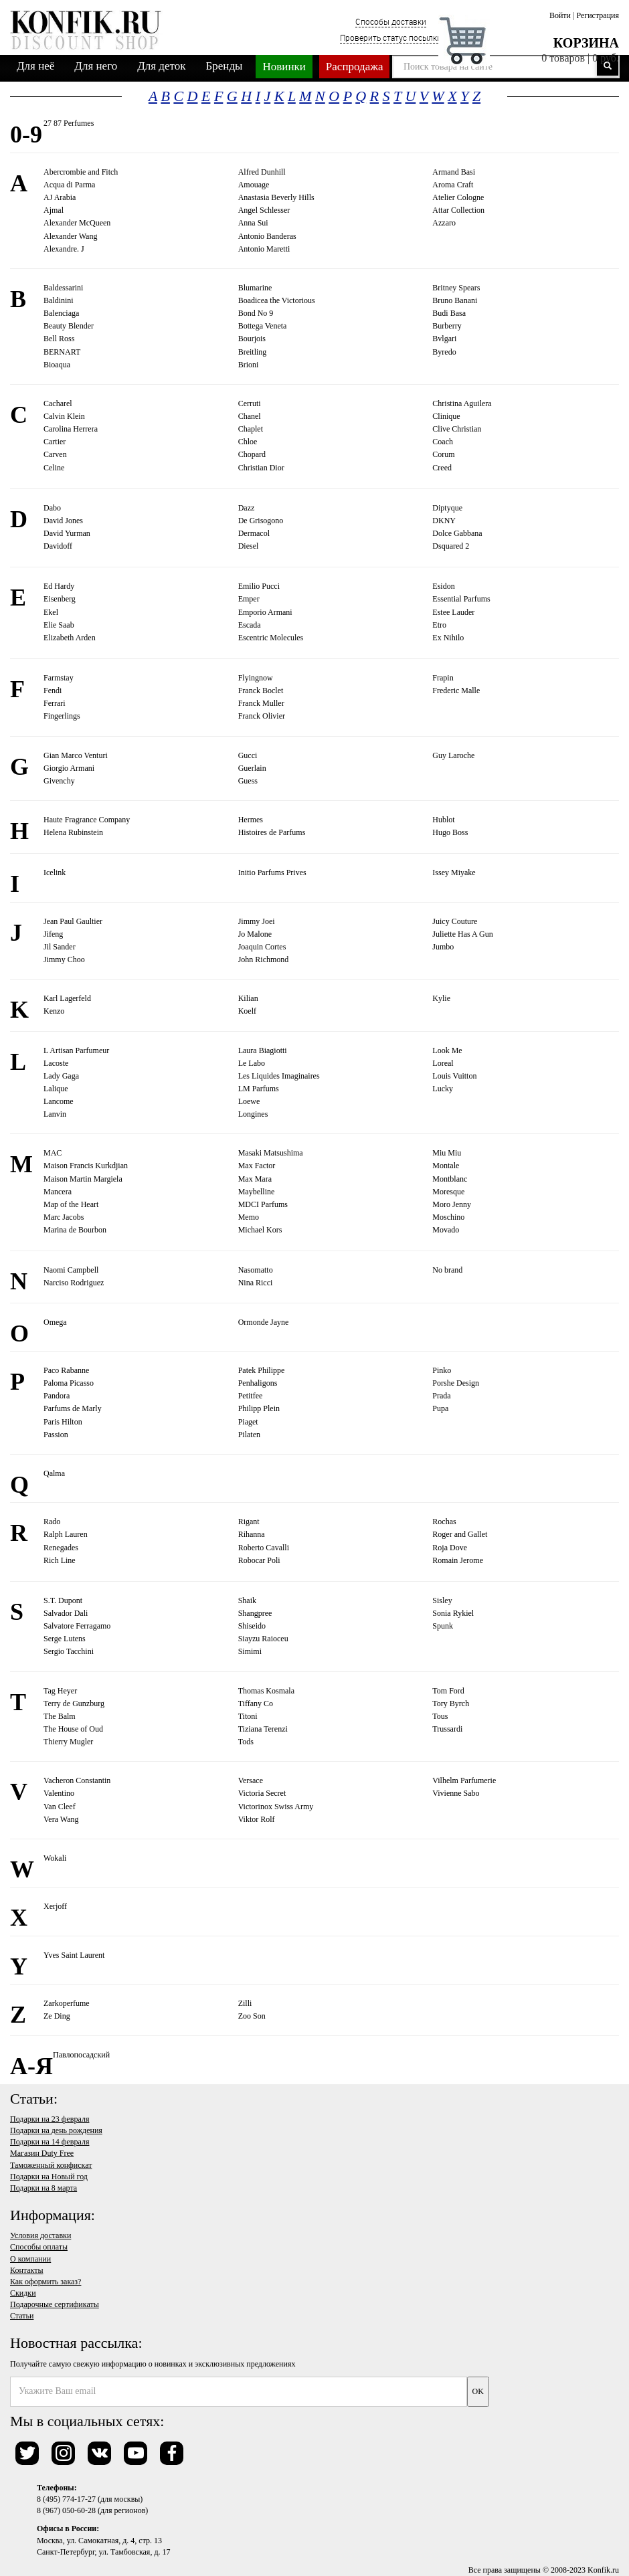  What do you see at coordinates (66, 2003) in the screenshot?
I see `Zarkoperfume` at bounding box center [66, 2003].